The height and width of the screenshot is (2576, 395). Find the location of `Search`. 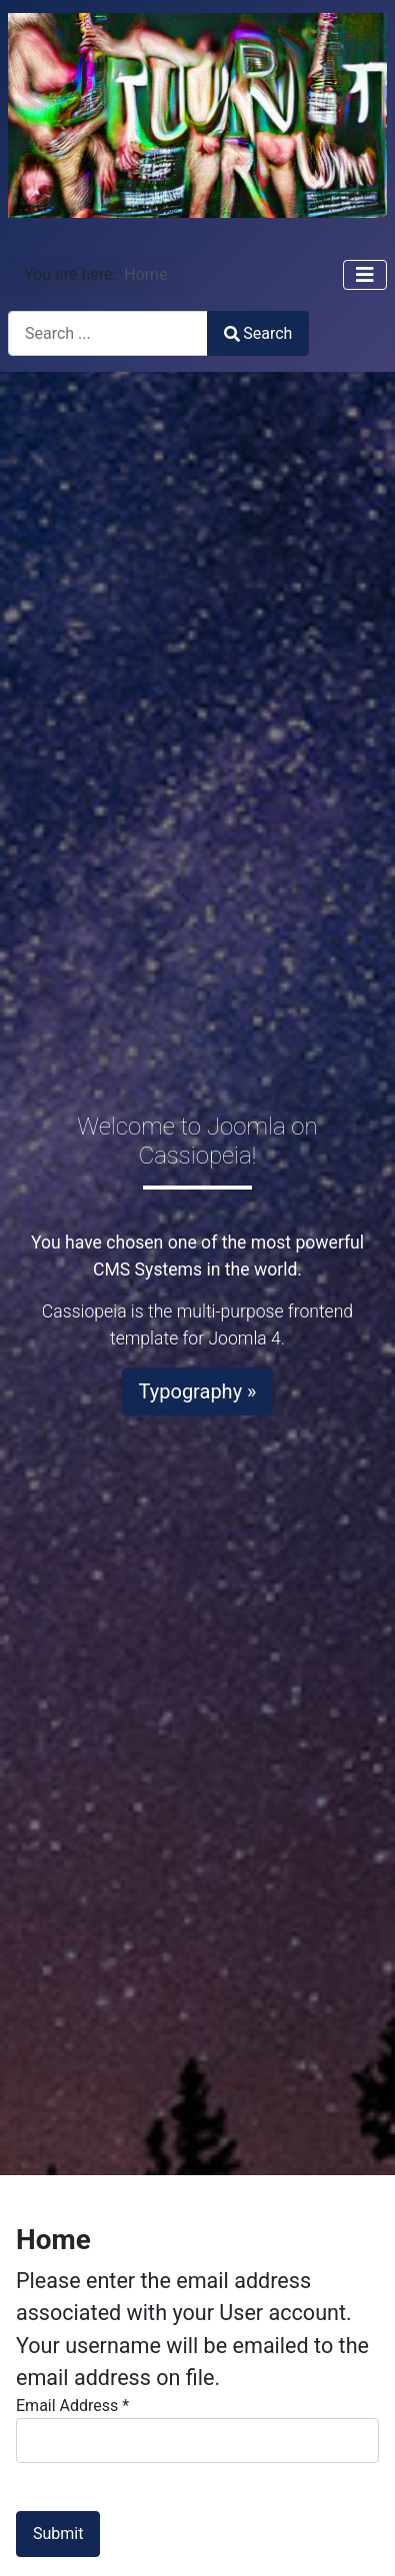

Search is located at coordinates (258, 333).